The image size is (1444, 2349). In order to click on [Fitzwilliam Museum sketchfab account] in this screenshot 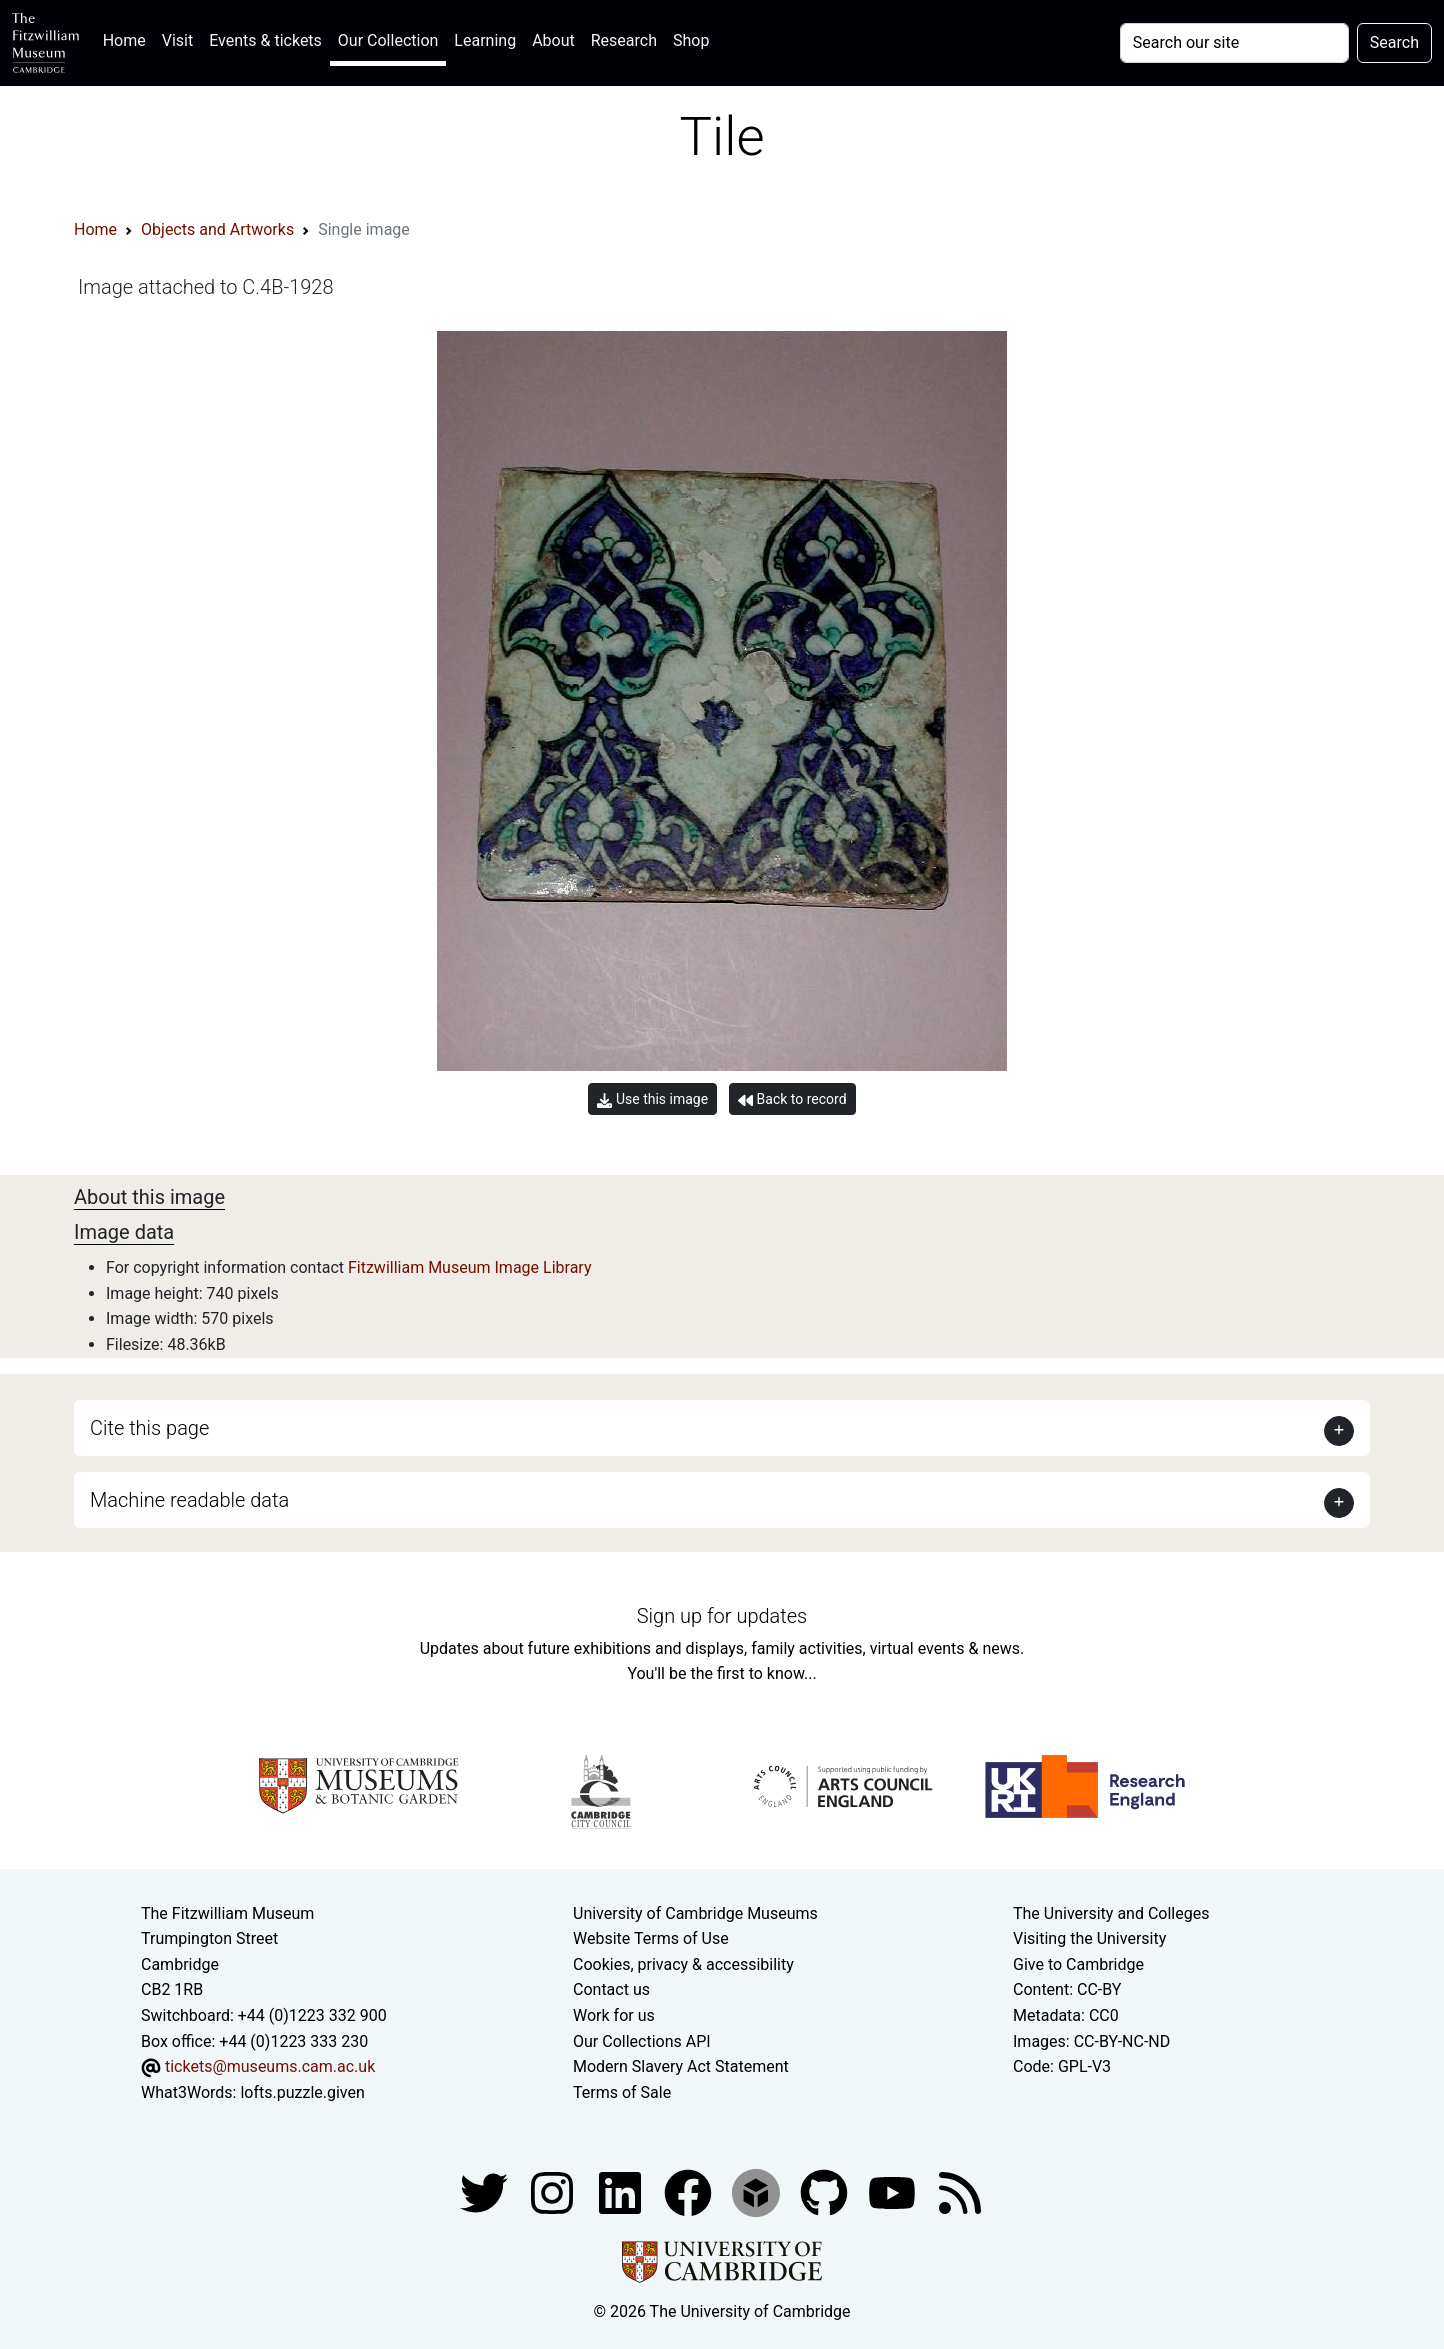, I will do `click(758, 2192)`.